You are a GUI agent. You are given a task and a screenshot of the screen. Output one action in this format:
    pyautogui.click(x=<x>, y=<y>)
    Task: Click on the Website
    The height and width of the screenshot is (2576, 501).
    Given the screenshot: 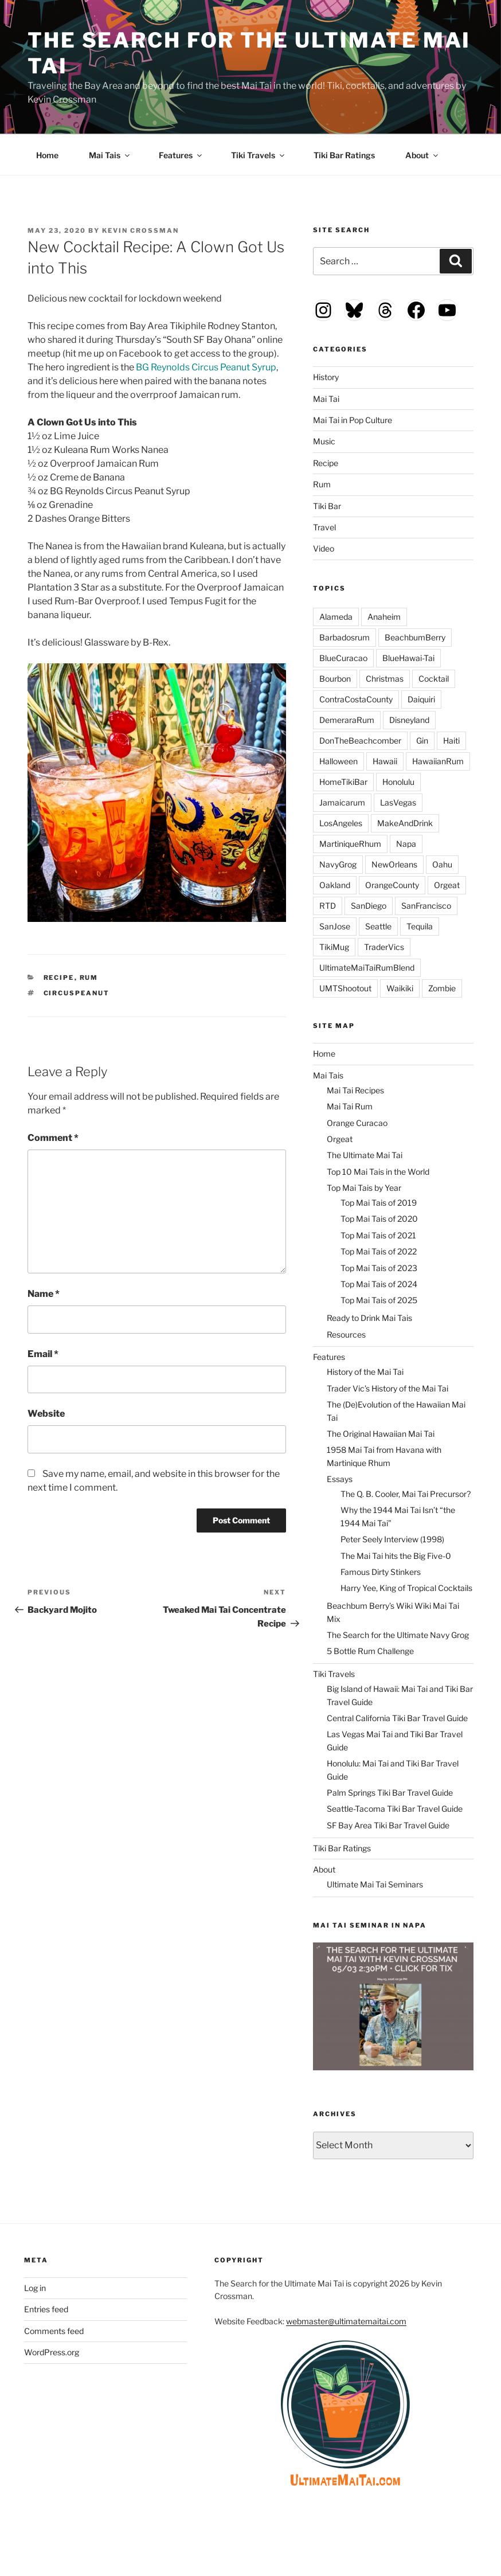 What is the action you would take?
    pyautogui.click(x=46, y=1413)
    